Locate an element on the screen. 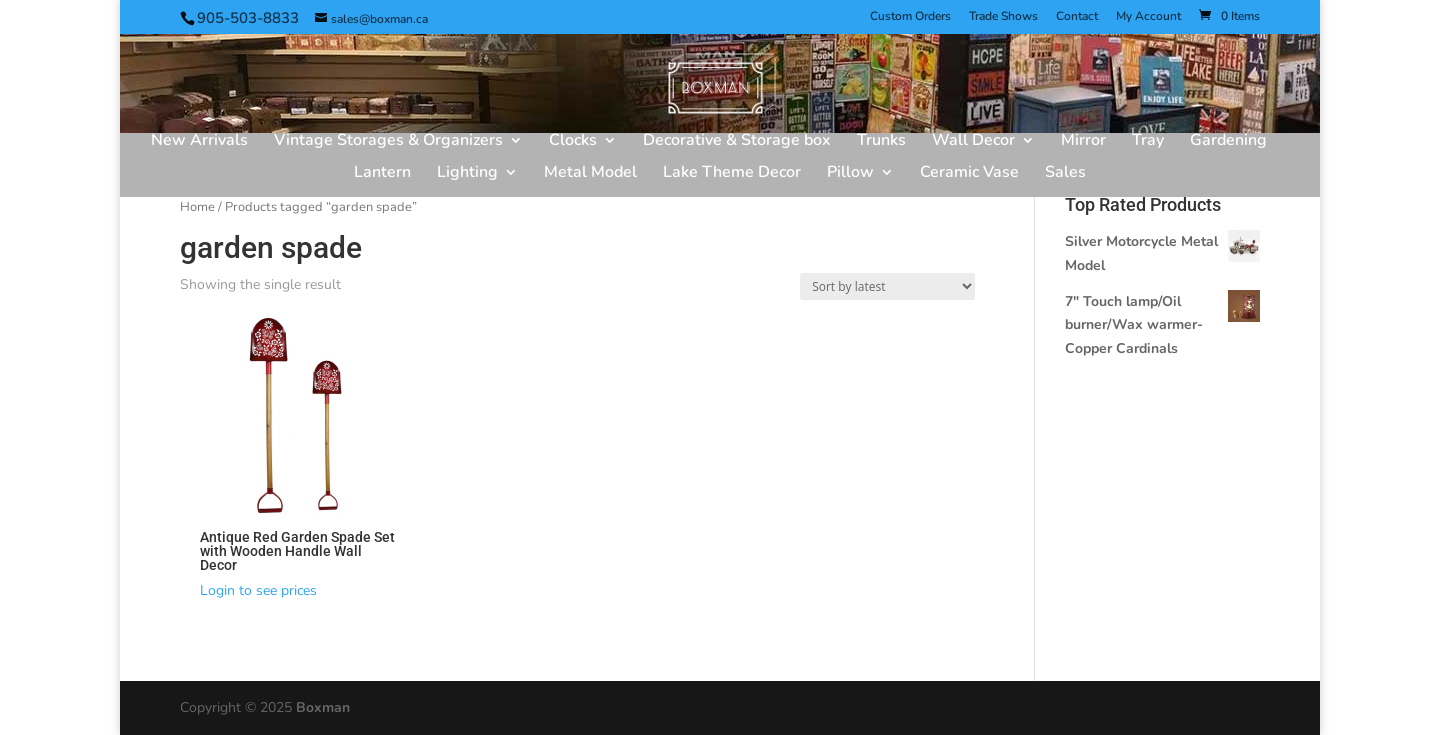 The image size is (1440, 735). New Arrivals is located at coordinates (199, 142).